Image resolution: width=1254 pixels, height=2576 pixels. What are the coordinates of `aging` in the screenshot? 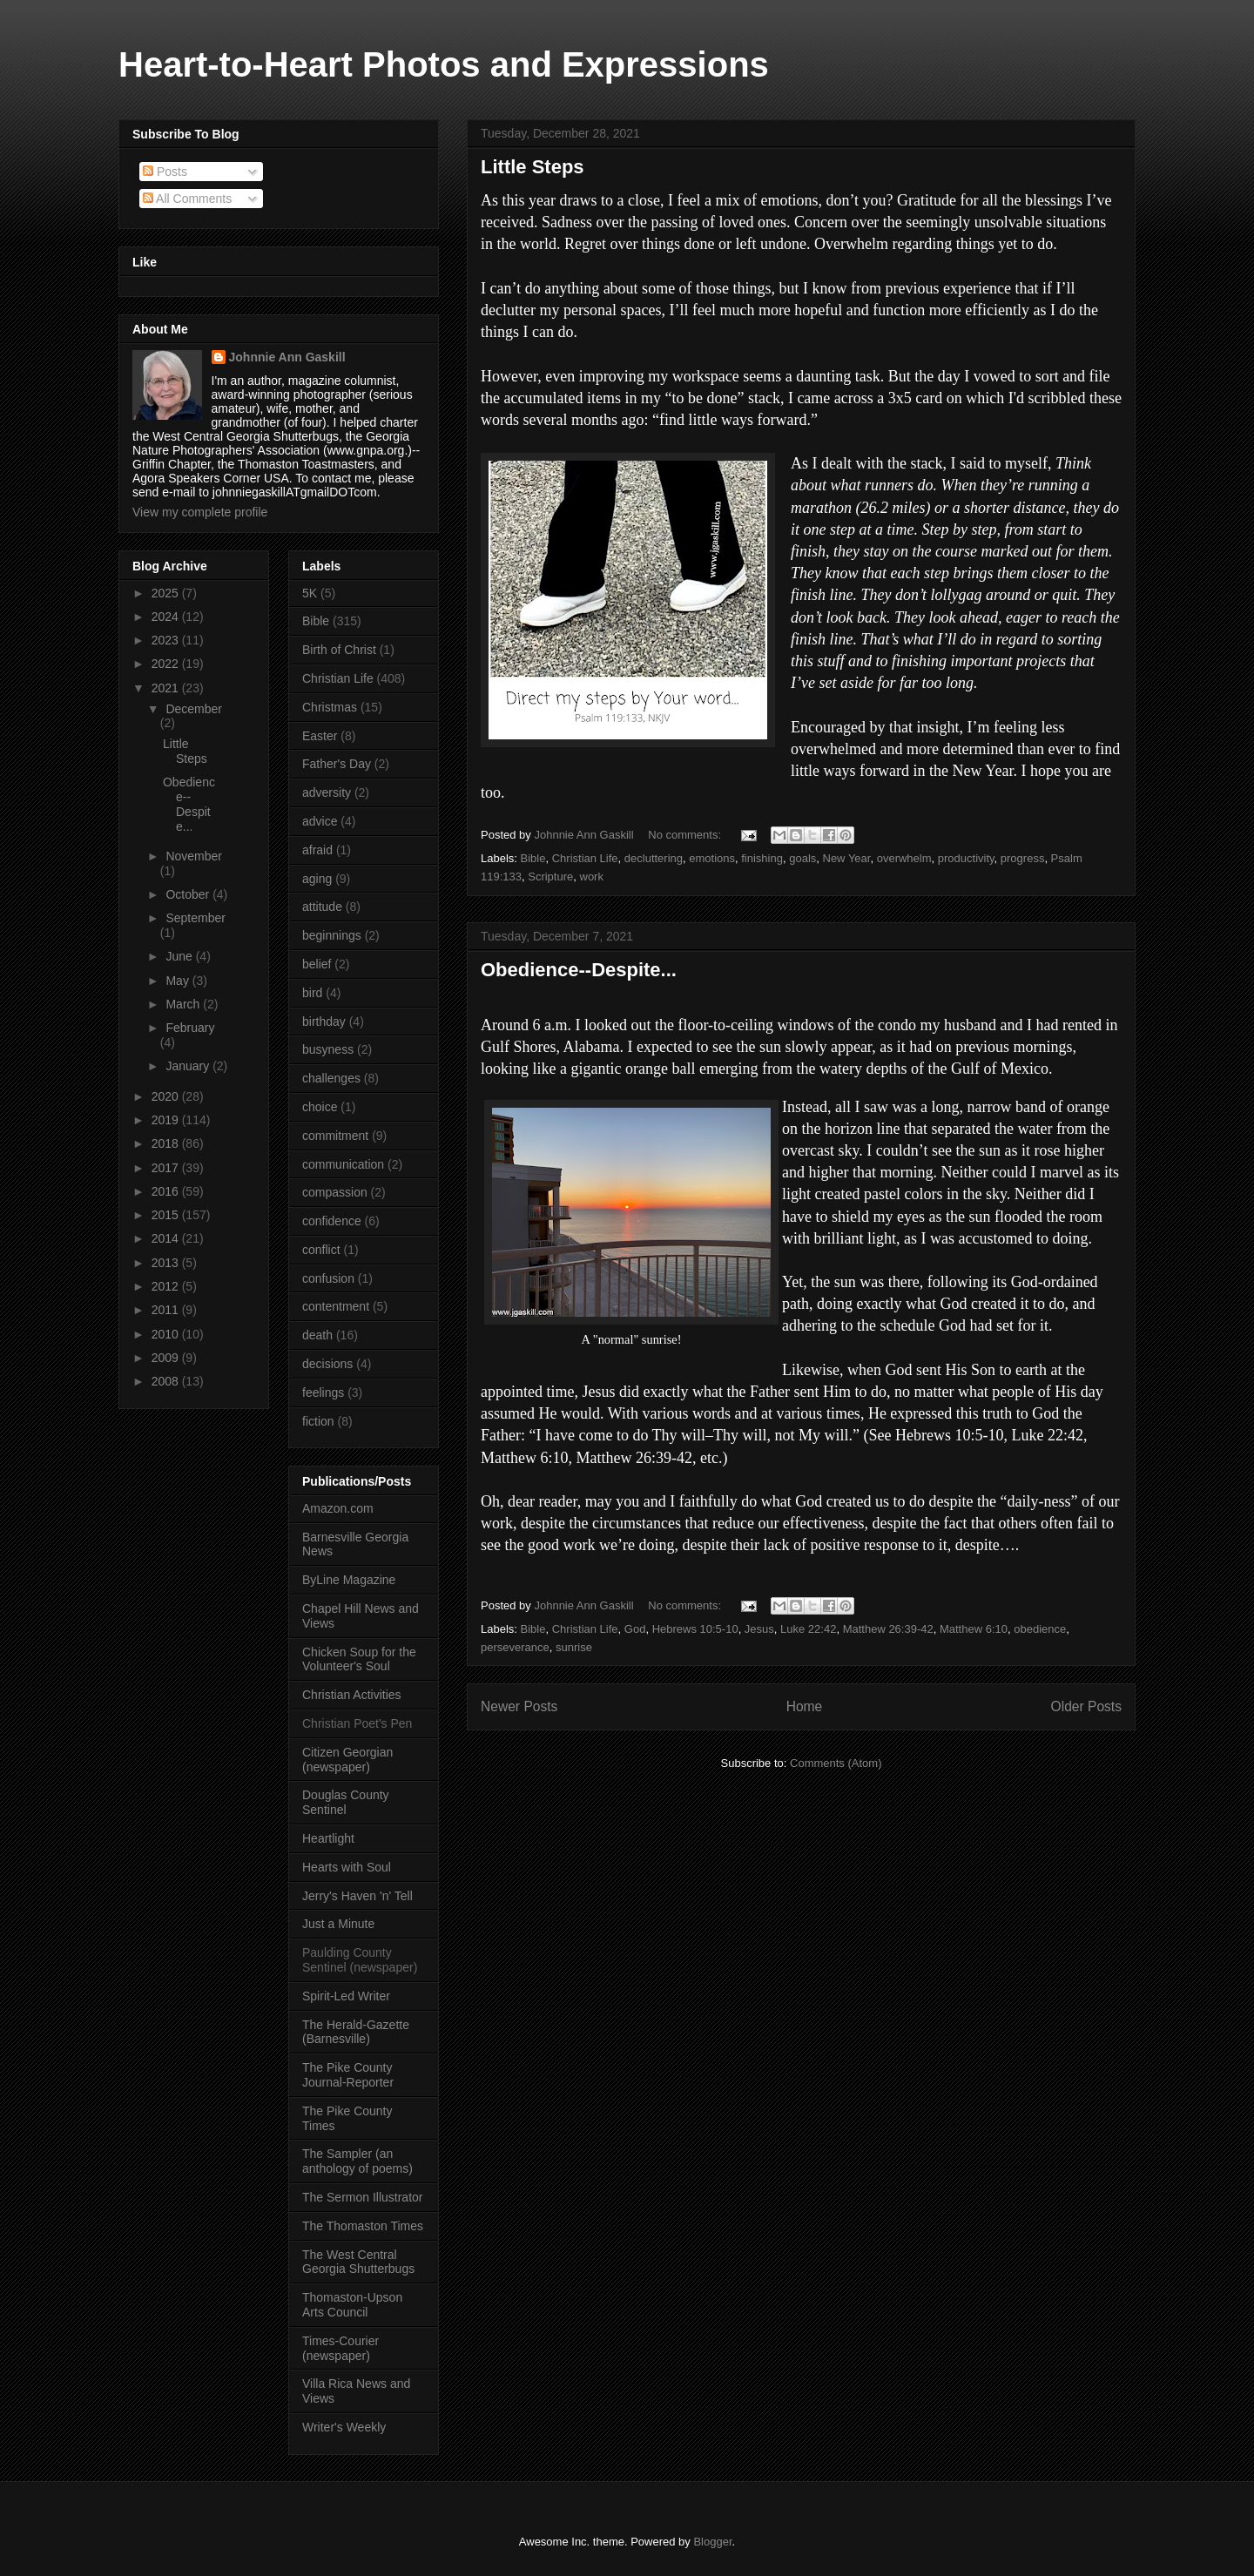 It's located at (317, 879).